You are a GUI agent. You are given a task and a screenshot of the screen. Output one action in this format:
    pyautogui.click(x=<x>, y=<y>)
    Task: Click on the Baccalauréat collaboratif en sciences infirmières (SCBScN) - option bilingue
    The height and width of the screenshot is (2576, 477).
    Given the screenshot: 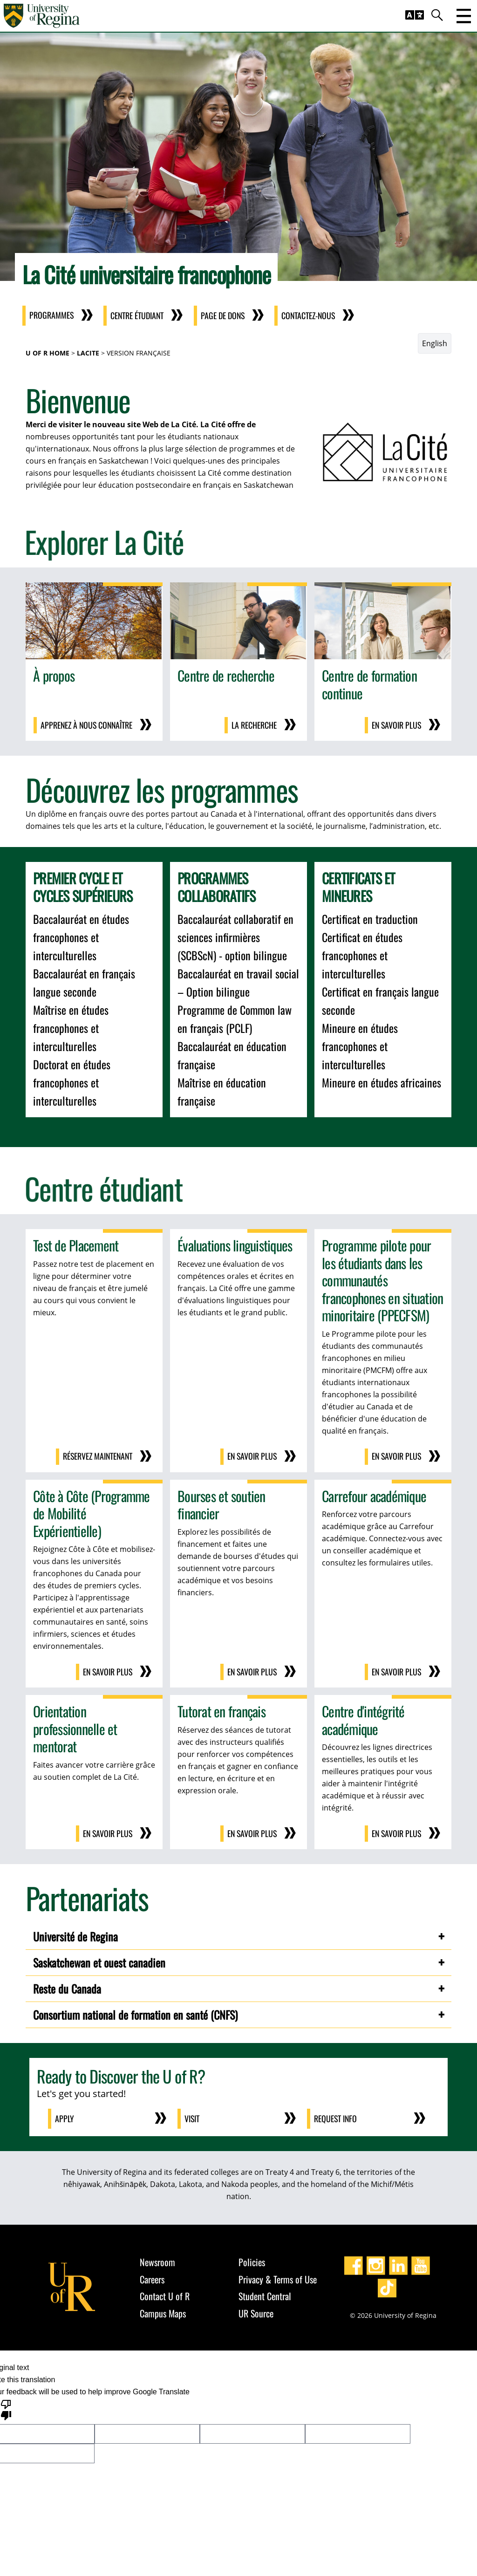 What is the action you would take?
    pyautogui.click(x=235, y=936)
    